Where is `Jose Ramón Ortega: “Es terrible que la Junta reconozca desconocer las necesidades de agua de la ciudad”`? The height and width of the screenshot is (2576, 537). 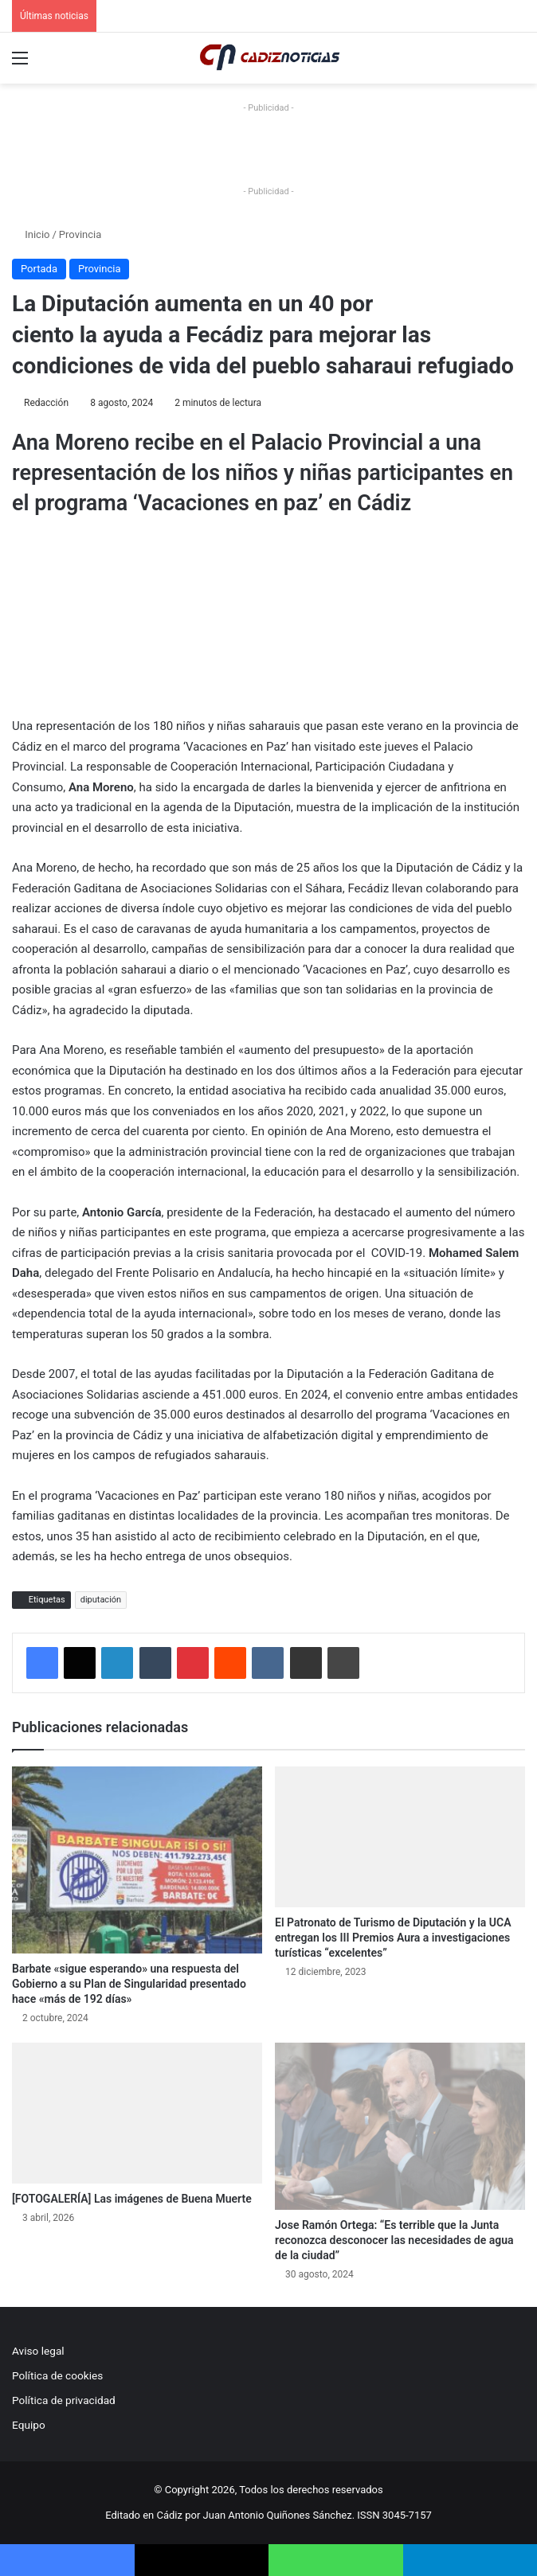 Jose Ramón Ortega: “Es terrible que la Junta reconozca desconocer las necesidades de agua de la ciudad” is located at coordinates (394, 2240).